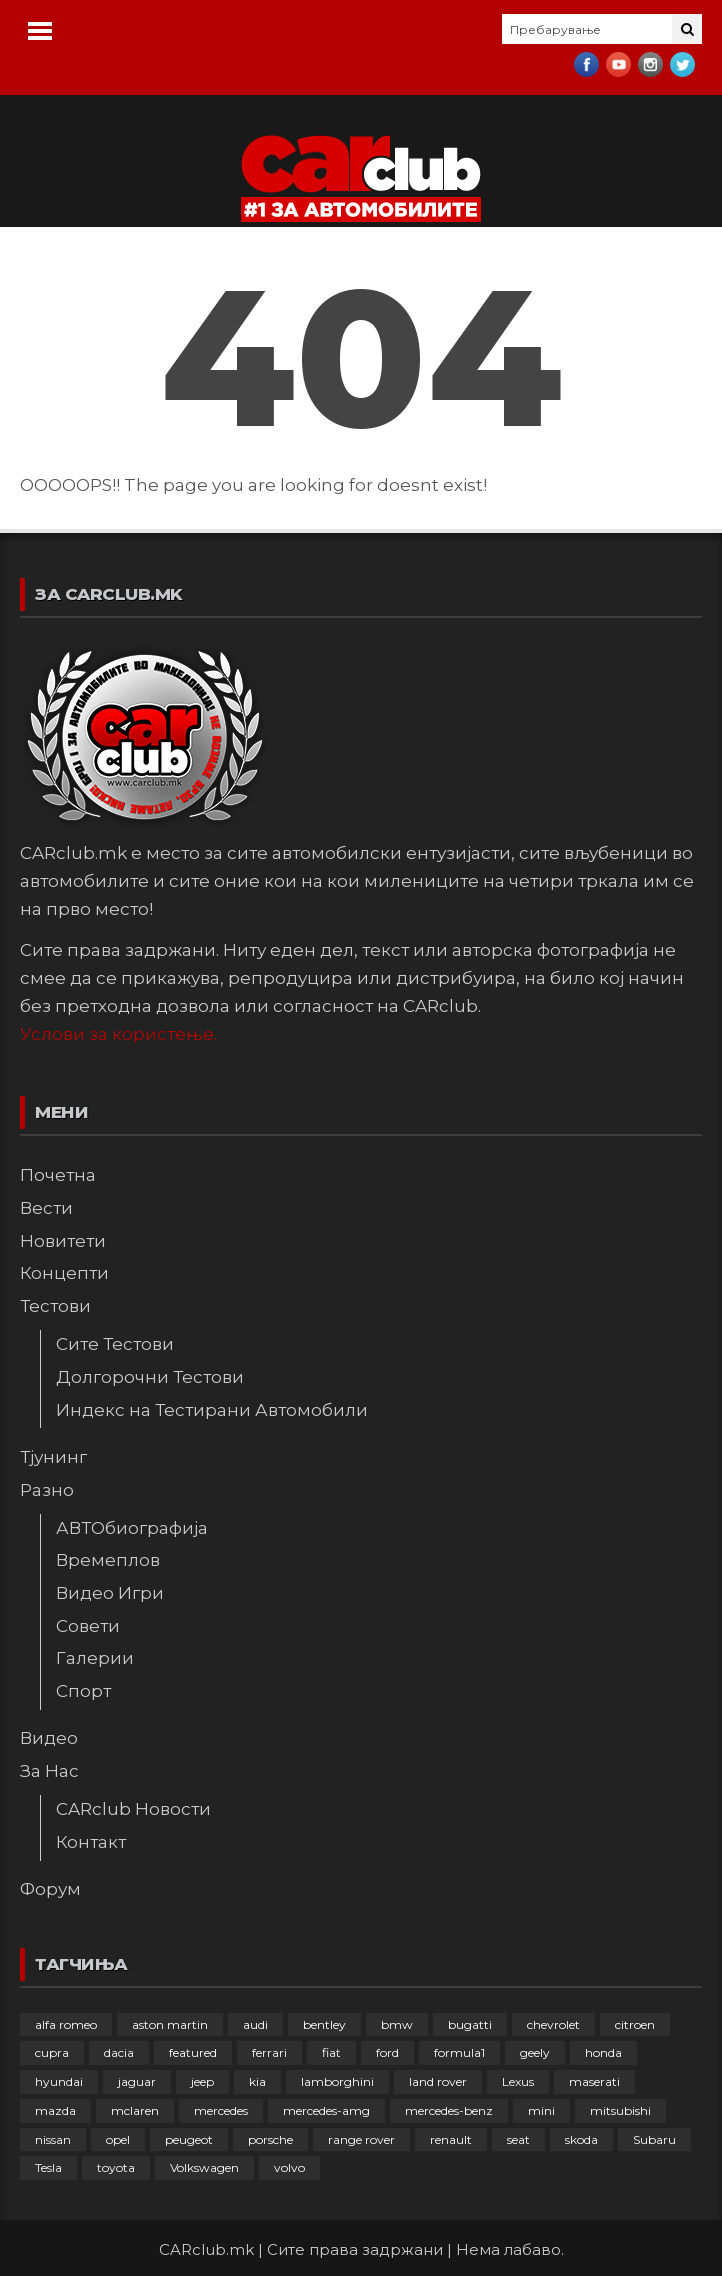 The image size is (722, 2276). Describe the element at coordinates (150, 1377) in the screenshot. I see `Долгорочни Тестови` at that location.